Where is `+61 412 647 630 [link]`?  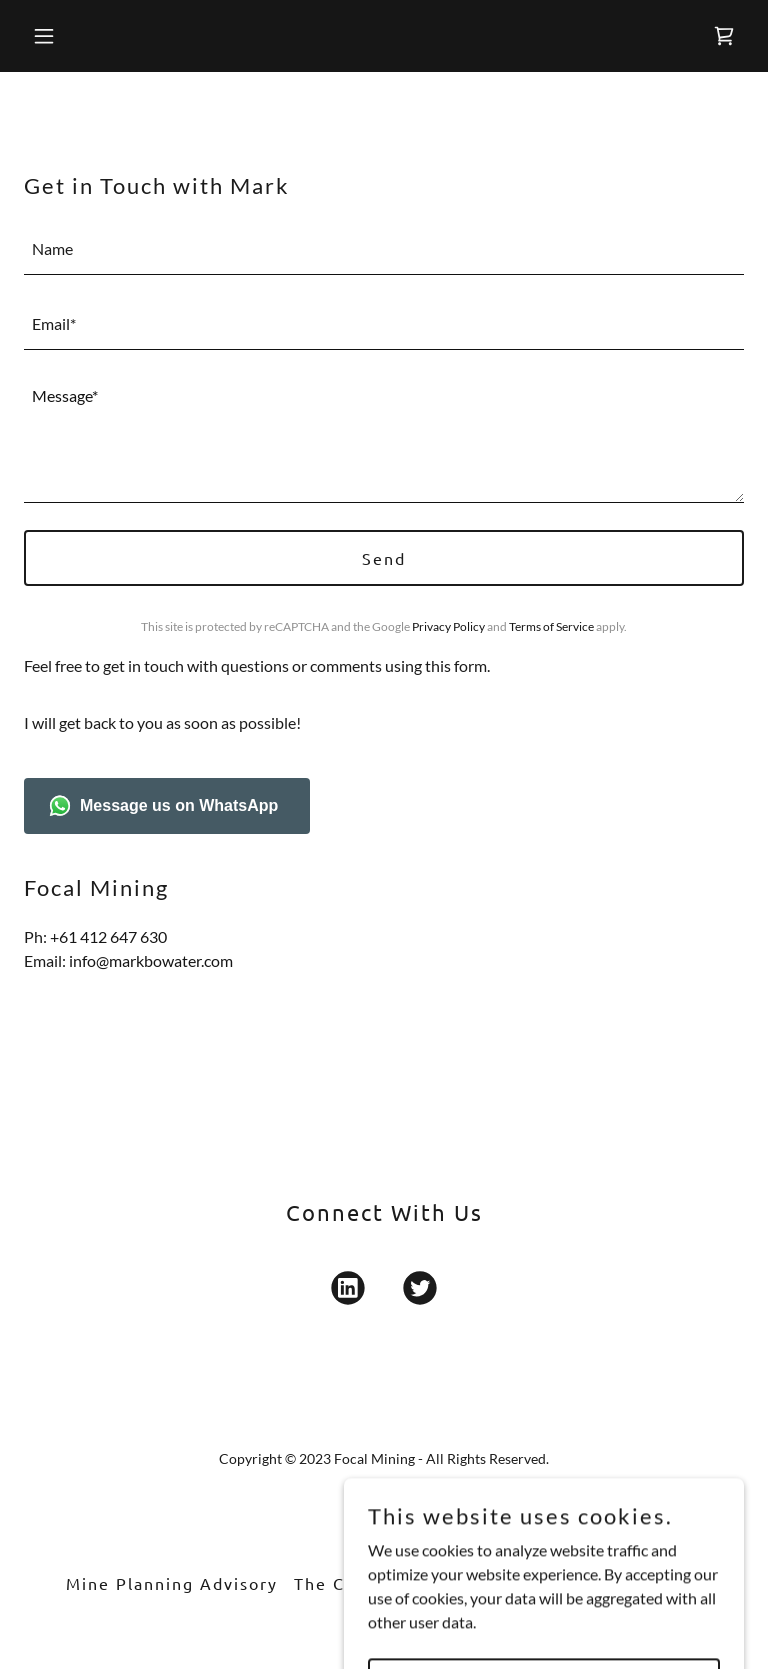 +61 412 647 630 [link] is located at coordinates (108, 936).